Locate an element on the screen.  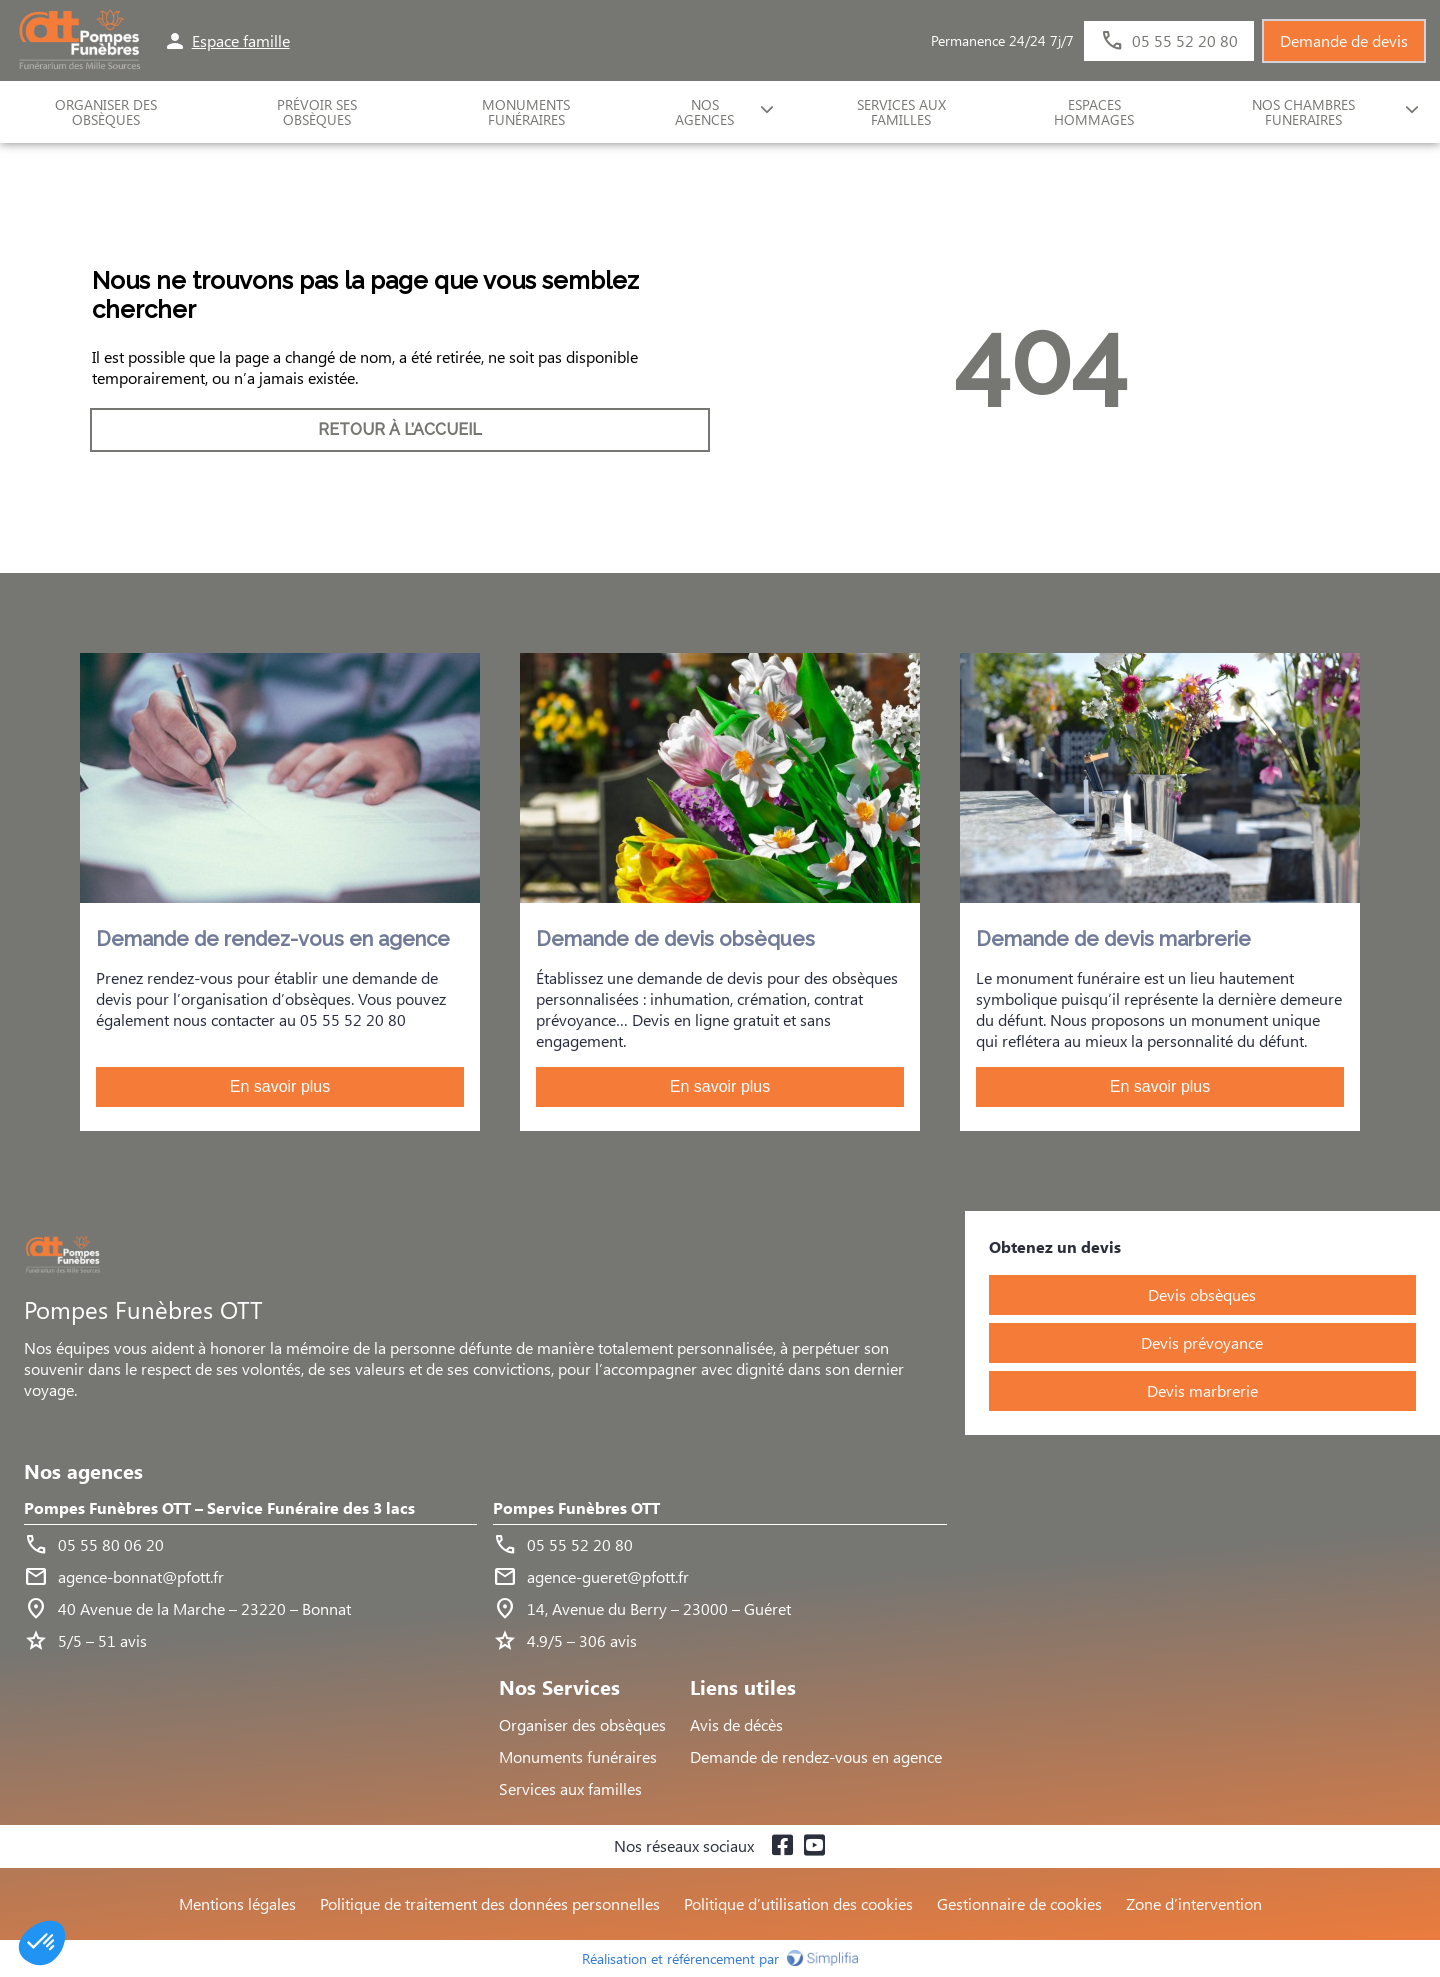
Demande de rendez-vous en agence is located at coordinates (816, 1756).